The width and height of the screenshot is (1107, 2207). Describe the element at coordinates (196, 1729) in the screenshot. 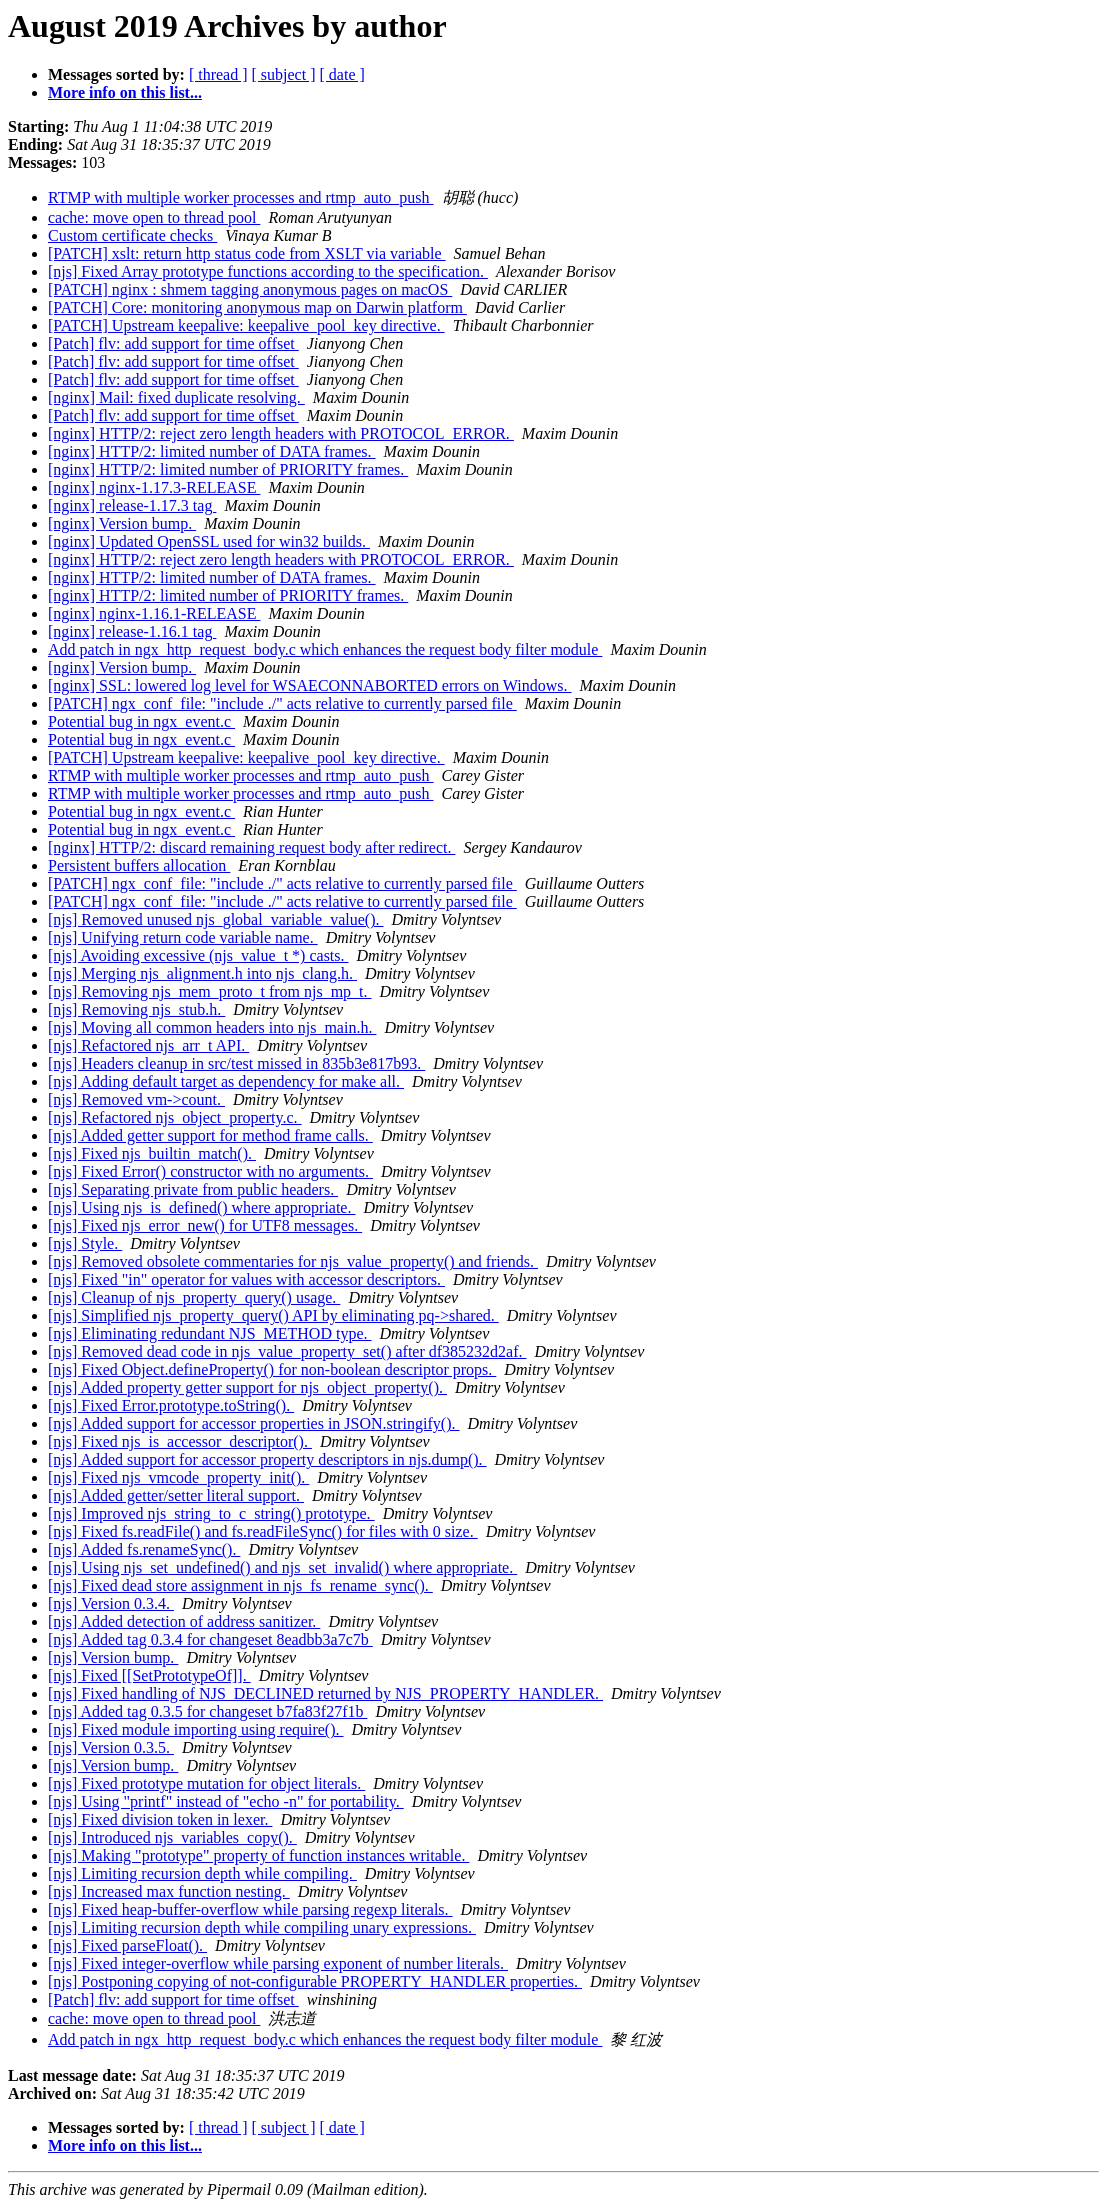

I see `[njs] Fixed module importing using require().` at that location.